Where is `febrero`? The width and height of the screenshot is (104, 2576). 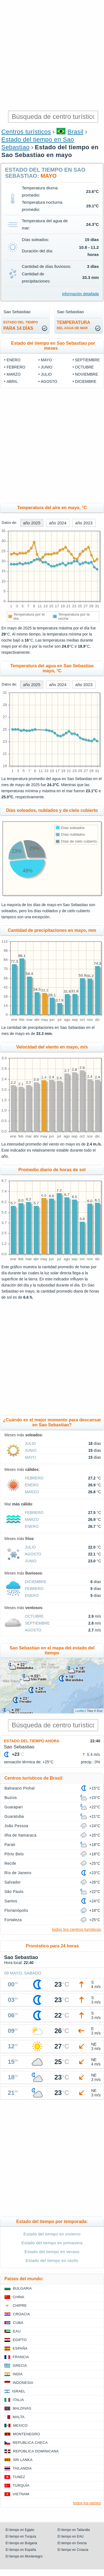 febrero is located at coordinates (16, 367).